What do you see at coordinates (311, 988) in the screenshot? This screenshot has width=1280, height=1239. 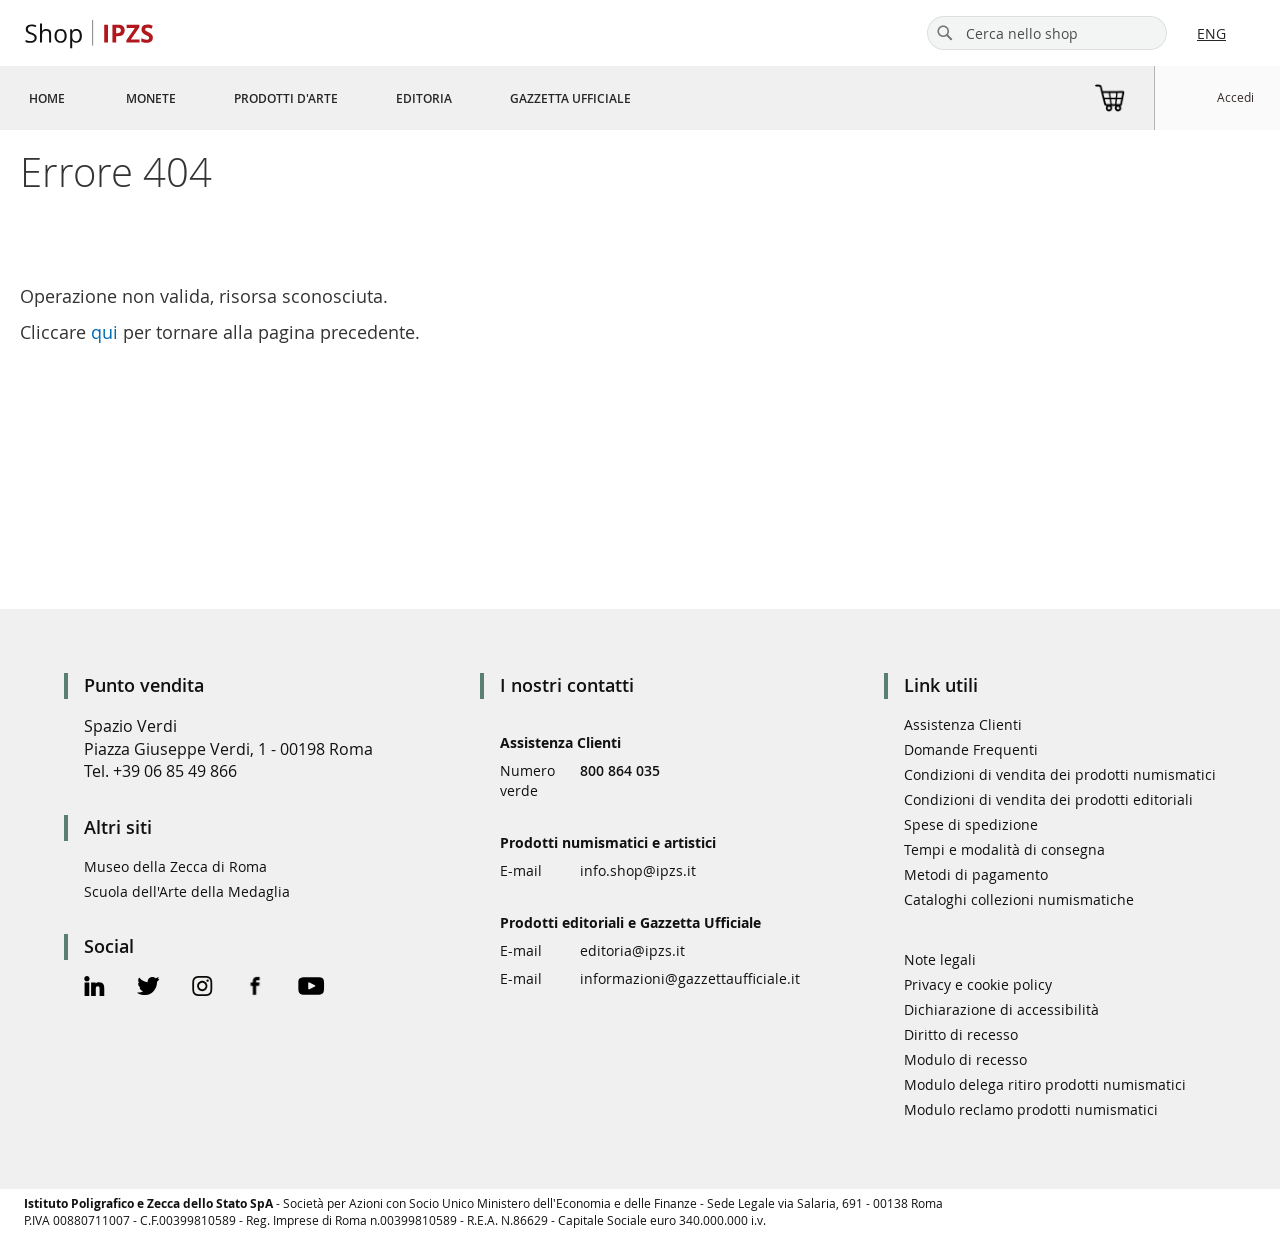 I see `[Youtube Official Page]` at bounding box center [311, 988].